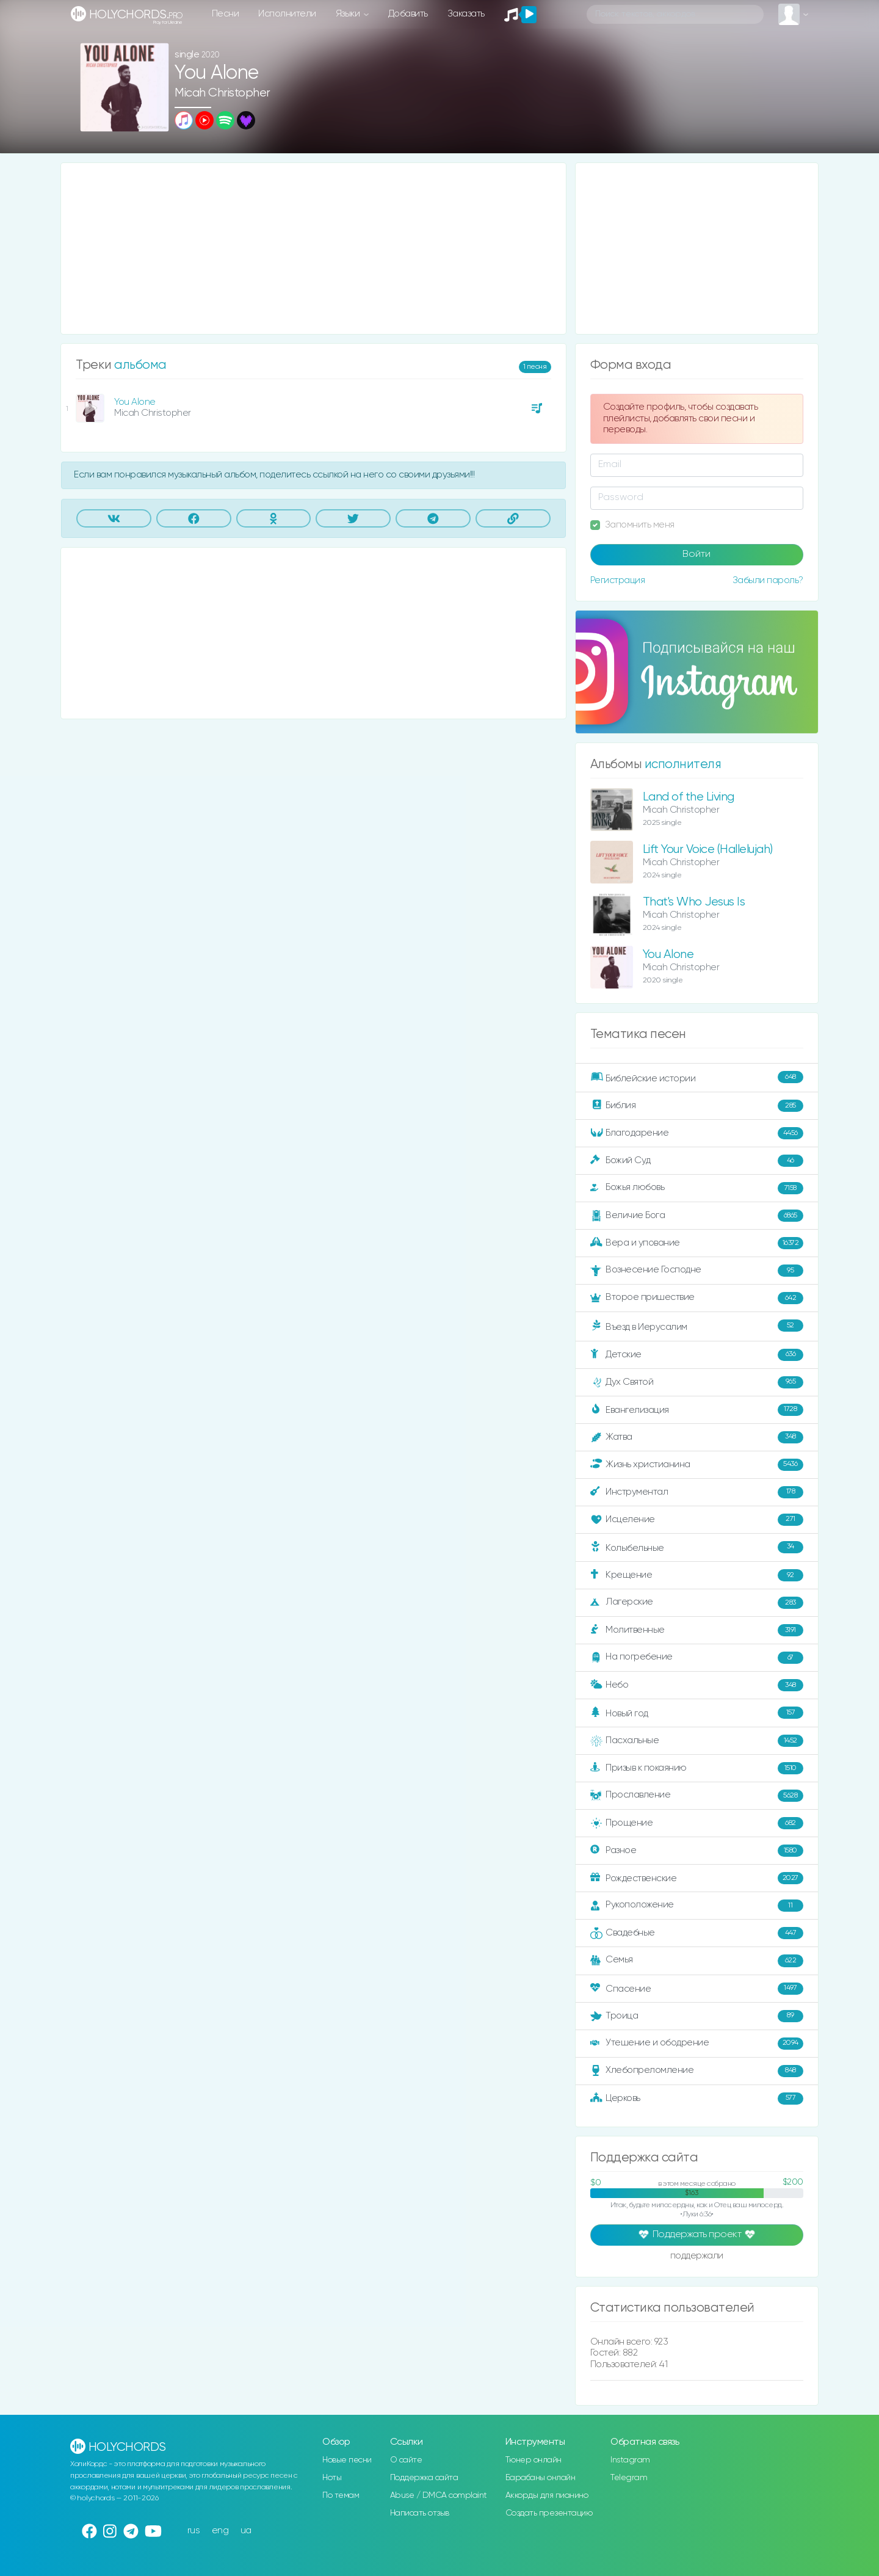 The width and height of the screenshot is (879, 2576). I want to click on Рождественские, so click(696, 1878).